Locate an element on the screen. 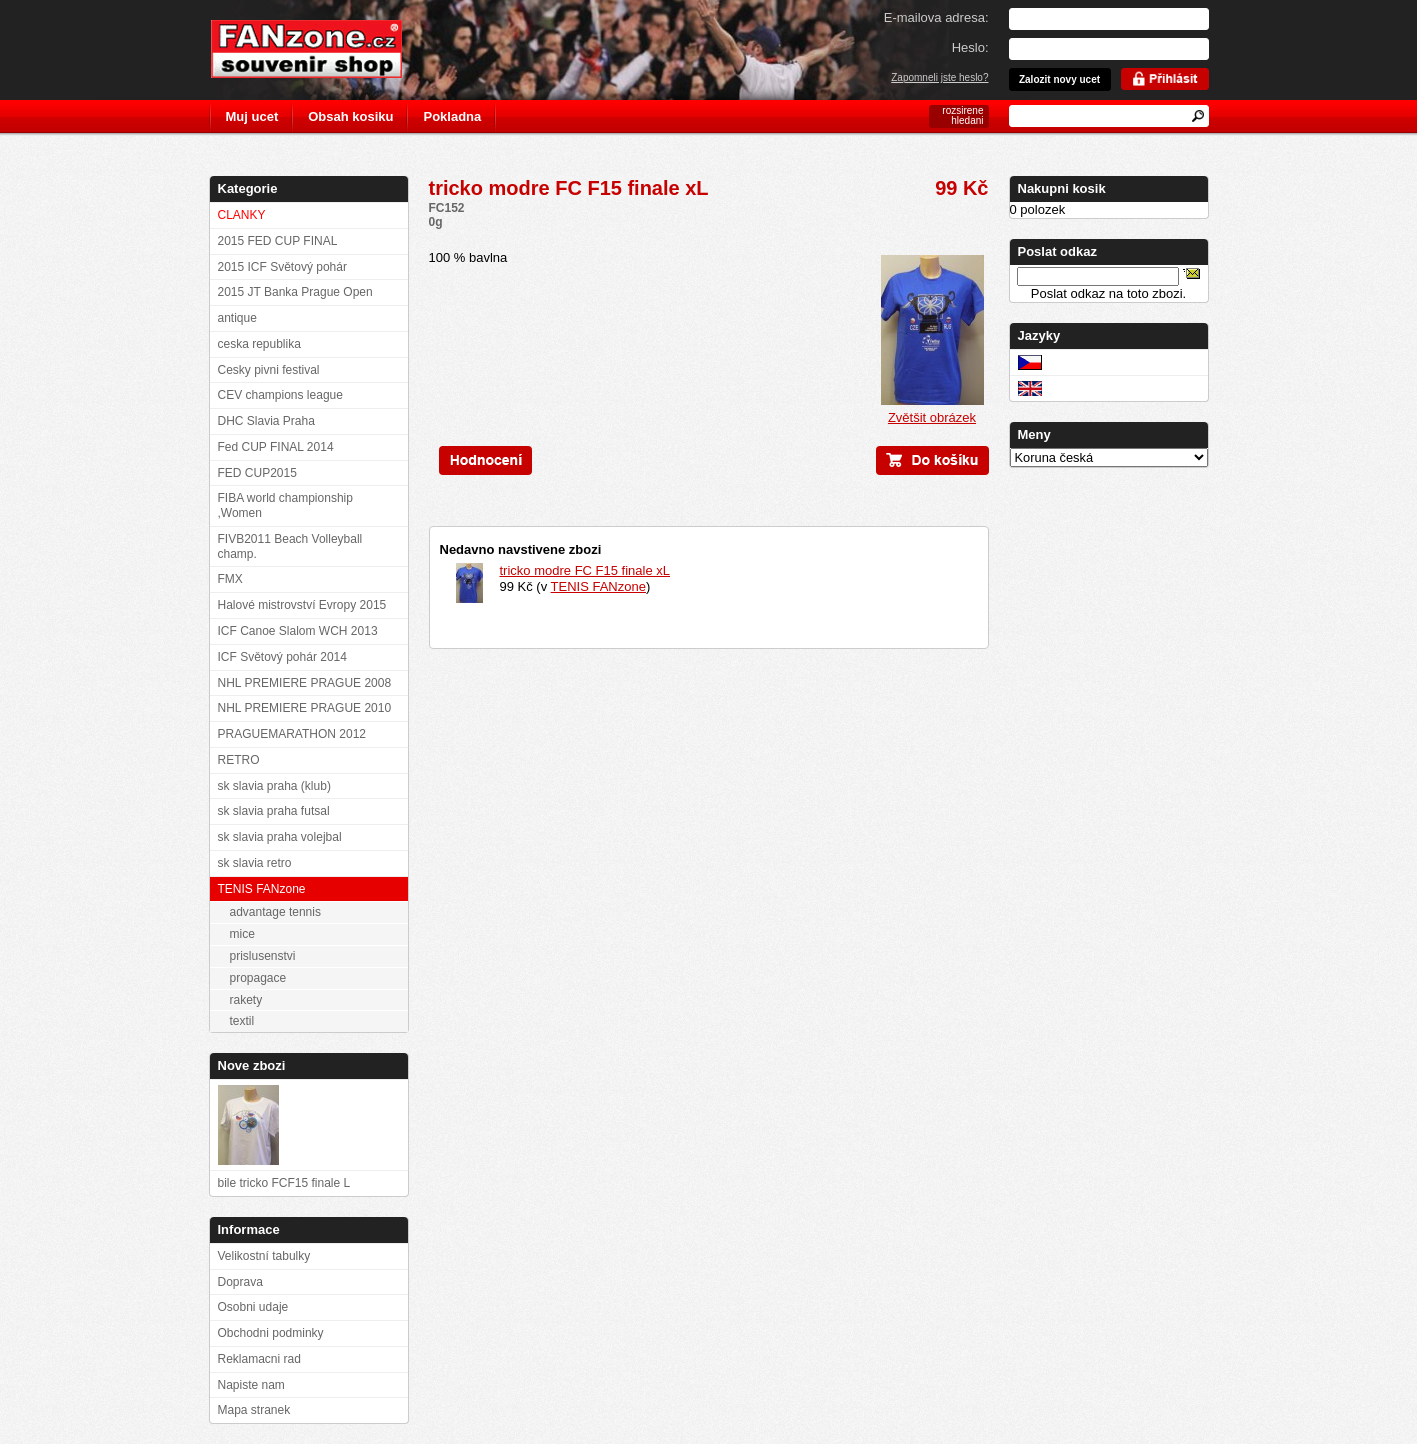 The image size is (1417, 1444). tricko modre FC F15 finale xL is located at coordinates (585, 570).